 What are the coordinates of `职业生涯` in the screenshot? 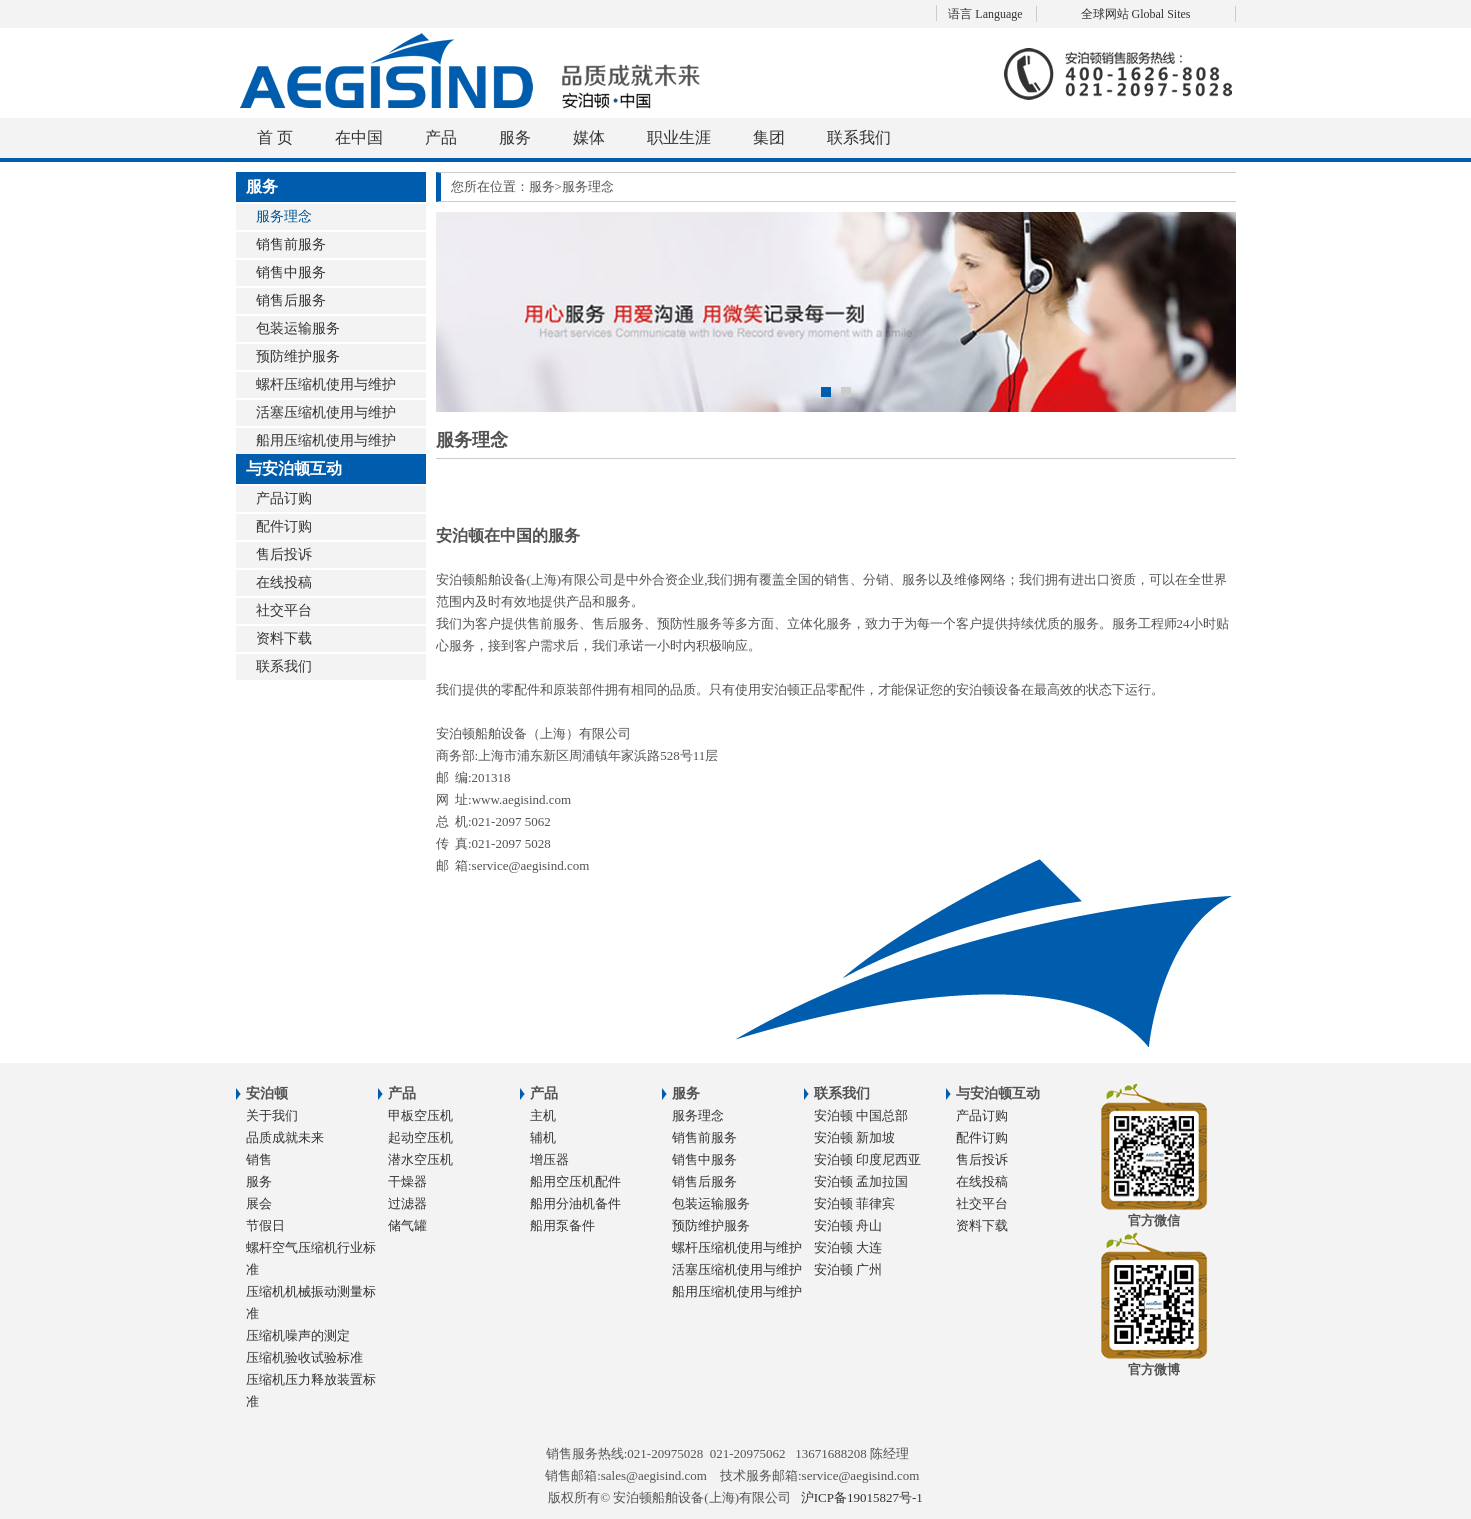 It's located at (679, 137).